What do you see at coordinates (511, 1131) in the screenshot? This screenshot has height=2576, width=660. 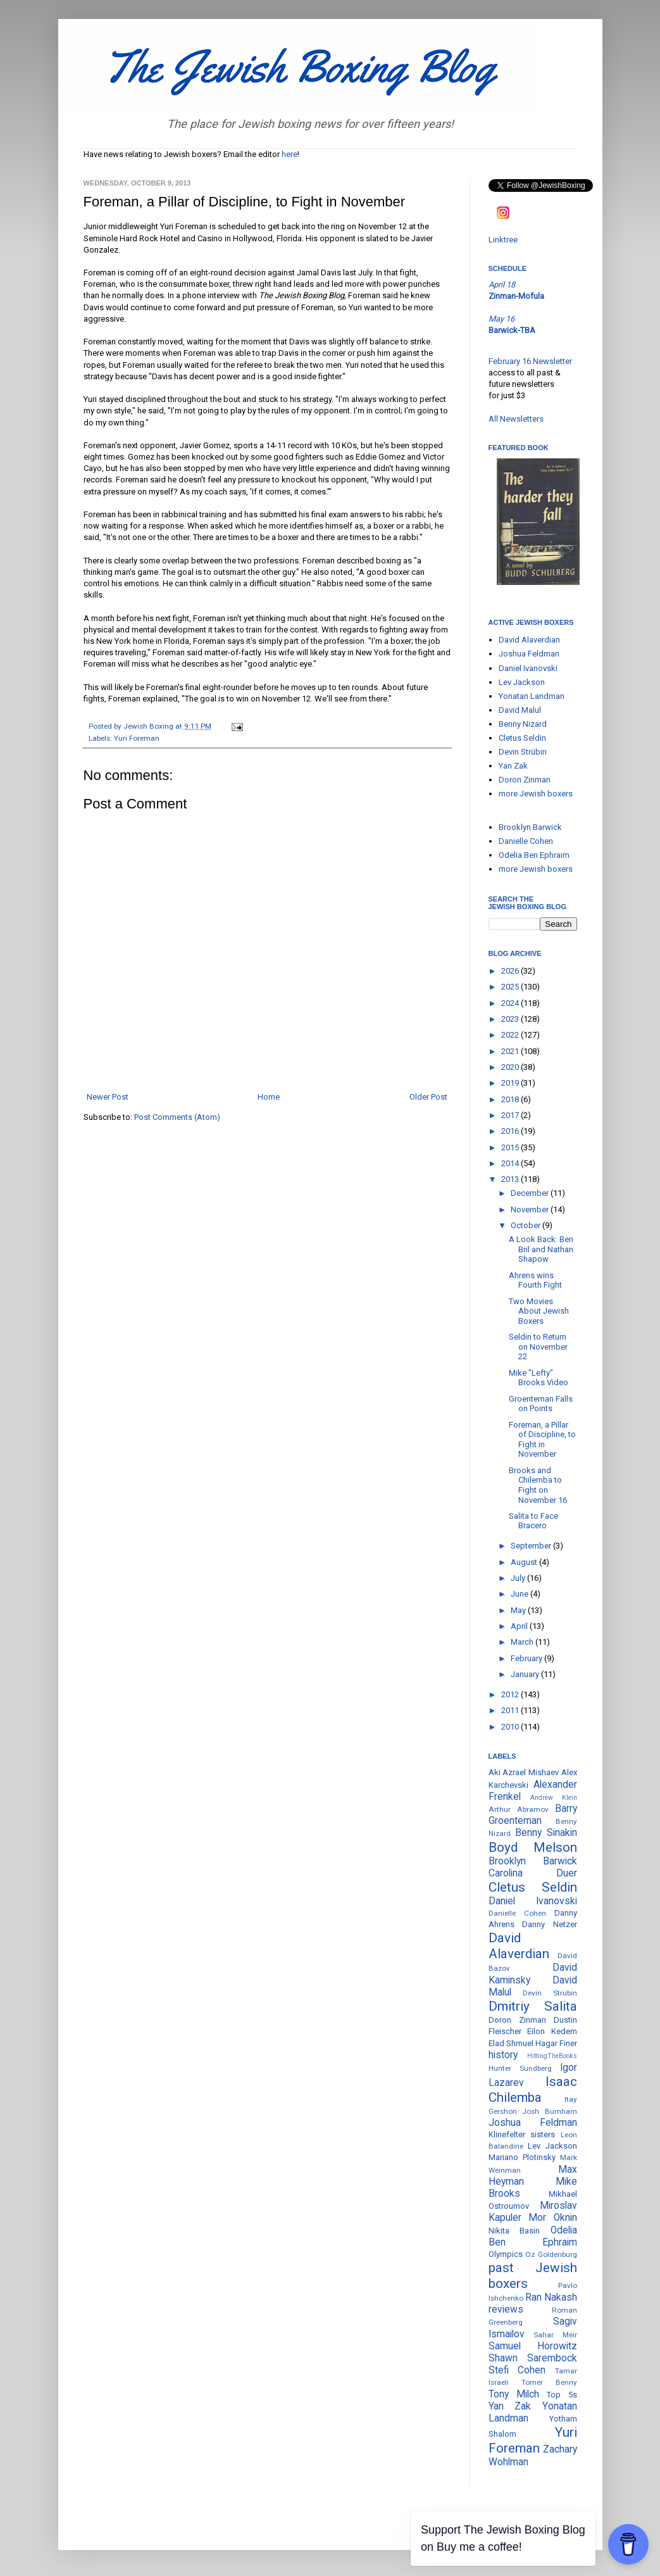 I see `2016` at bounding box center [511, 1131].